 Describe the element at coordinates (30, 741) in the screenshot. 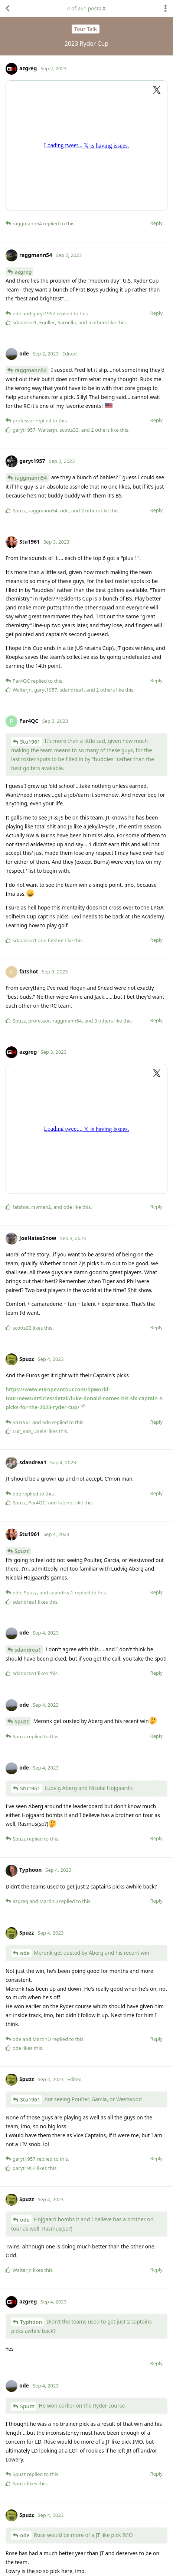

I see `Stu1961` at that location.